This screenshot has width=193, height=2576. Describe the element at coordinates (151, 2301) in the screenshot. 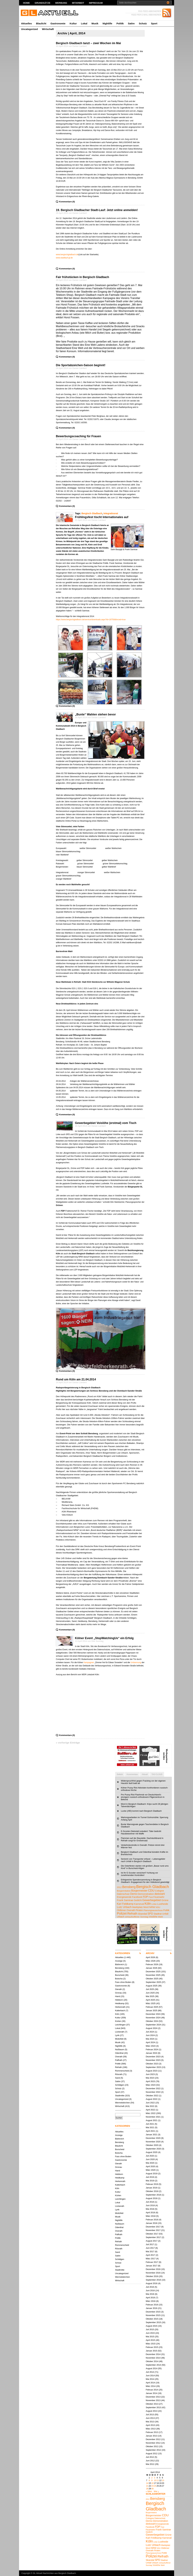

I see `März 2016` at that location.